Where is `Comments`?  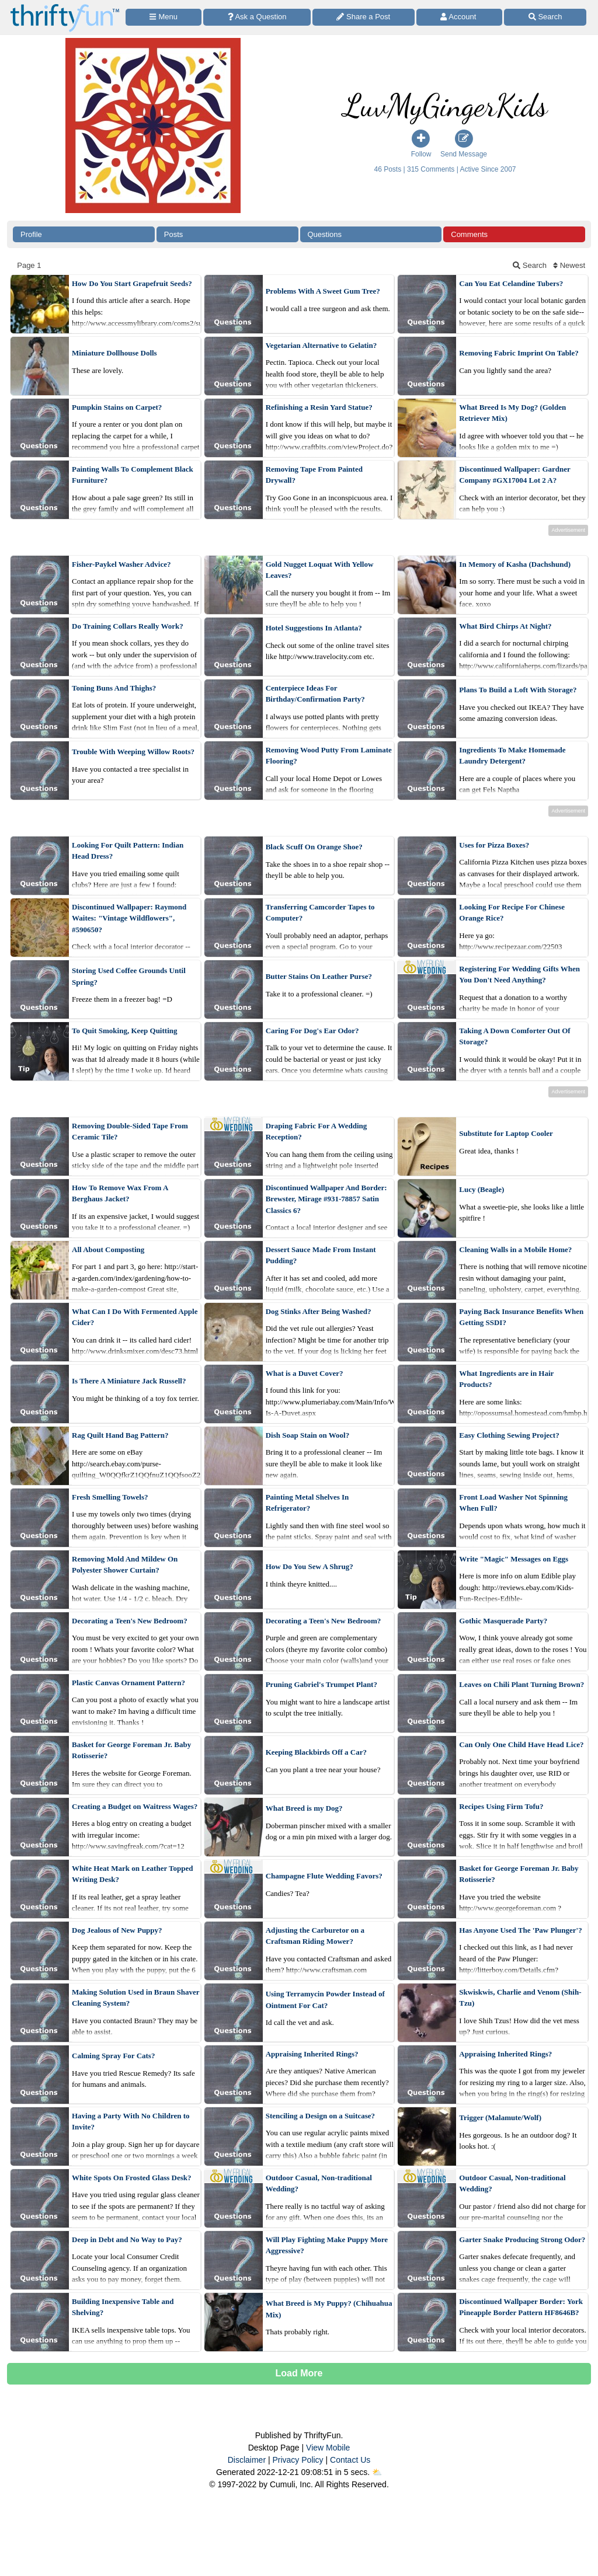
Comments is located at coordinates (469, 234).